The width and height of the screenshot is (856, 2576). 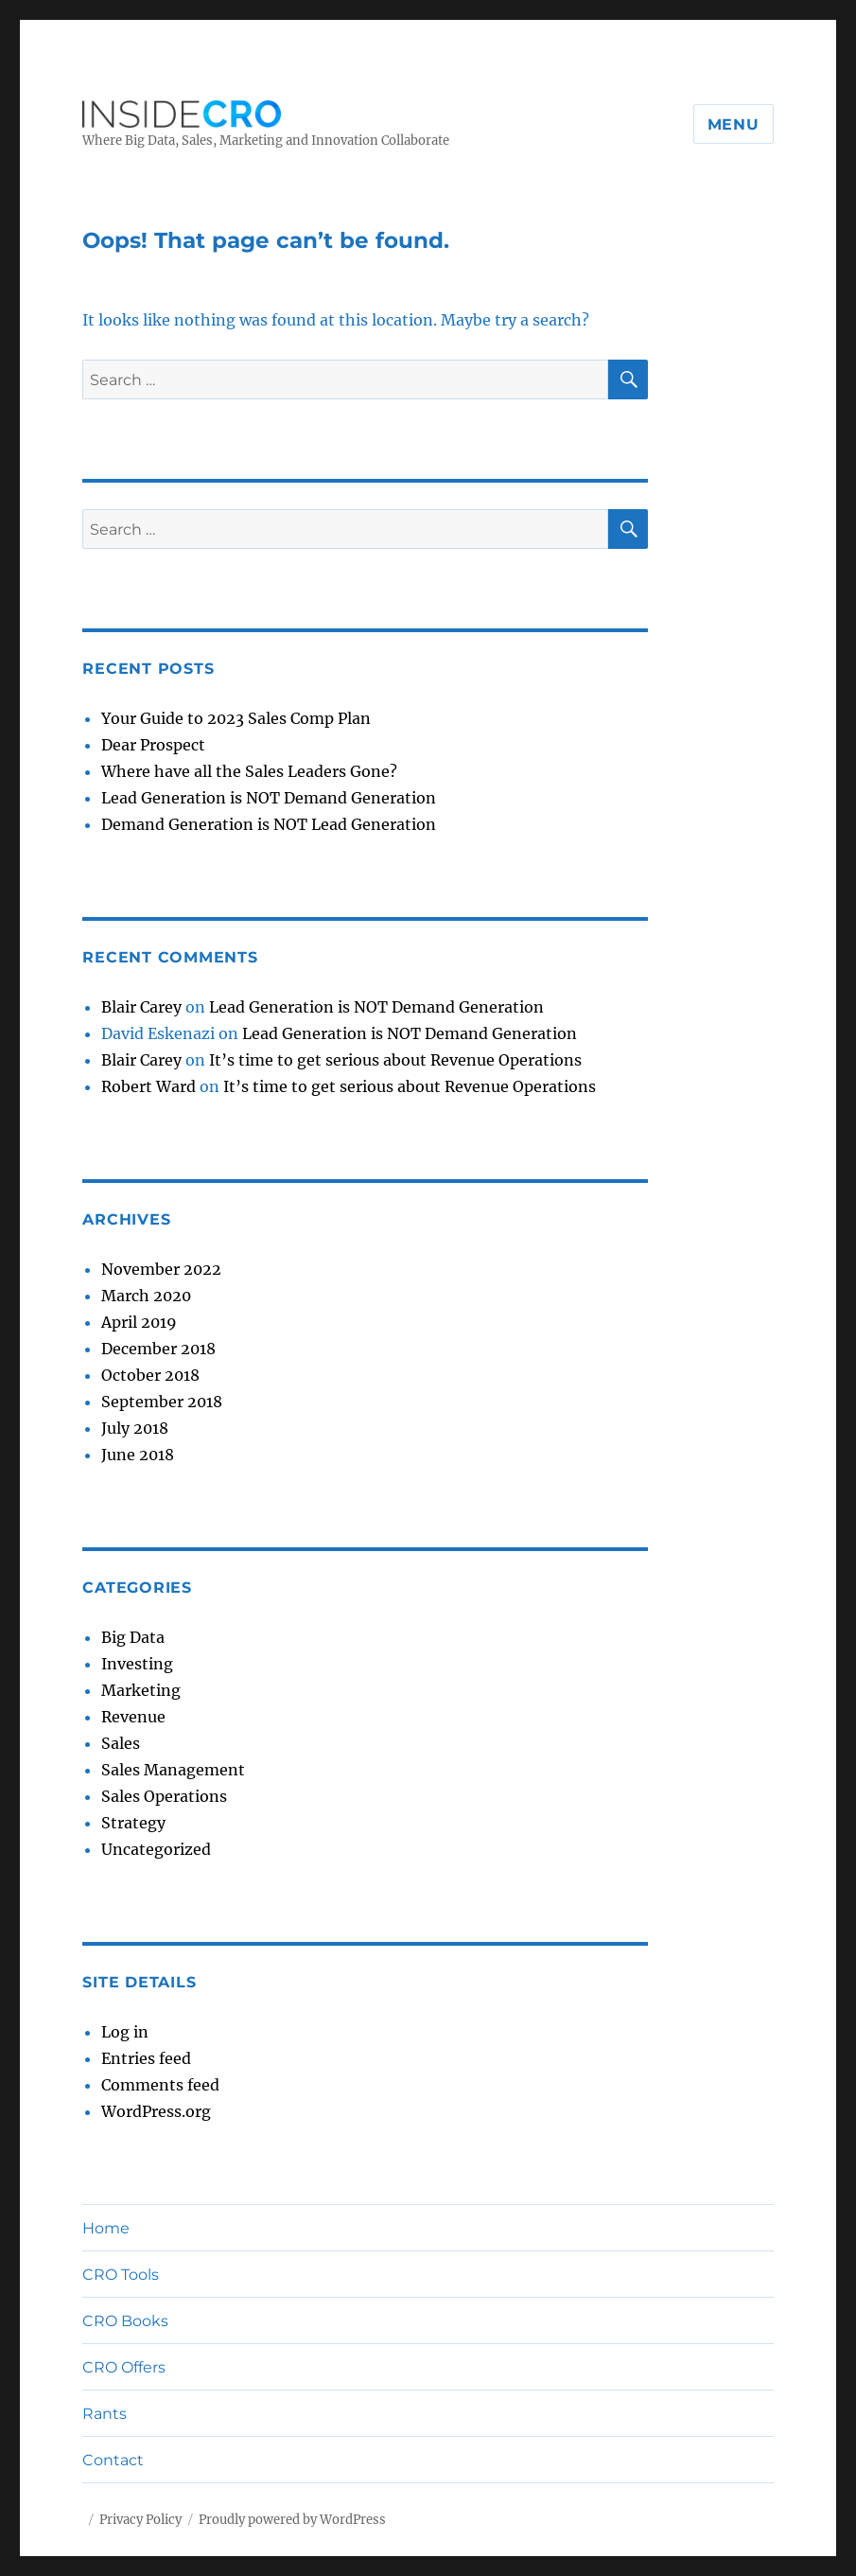 I want to click on Log in, so click(x=124, y=2031).